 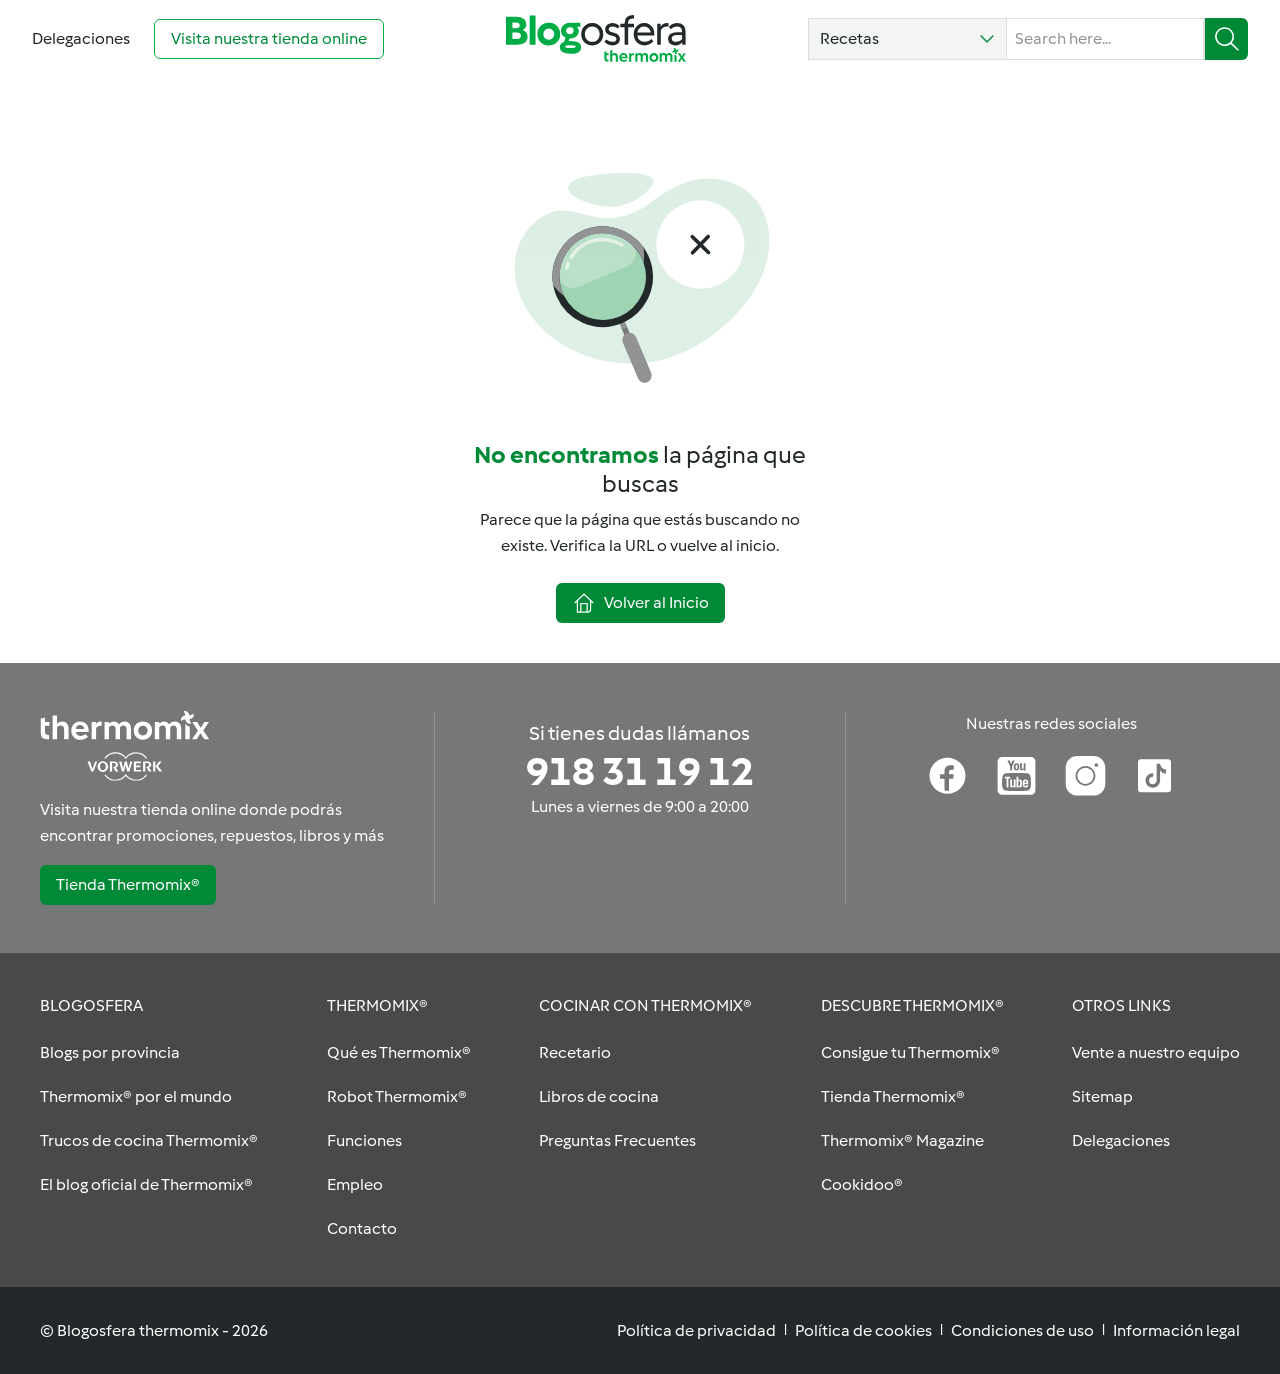 What do you see at coordinates (269, 39) in the screenshot?
I see `[Visita nuestra tienda online (opens in new tab)]` at bounding box center [269, 39].